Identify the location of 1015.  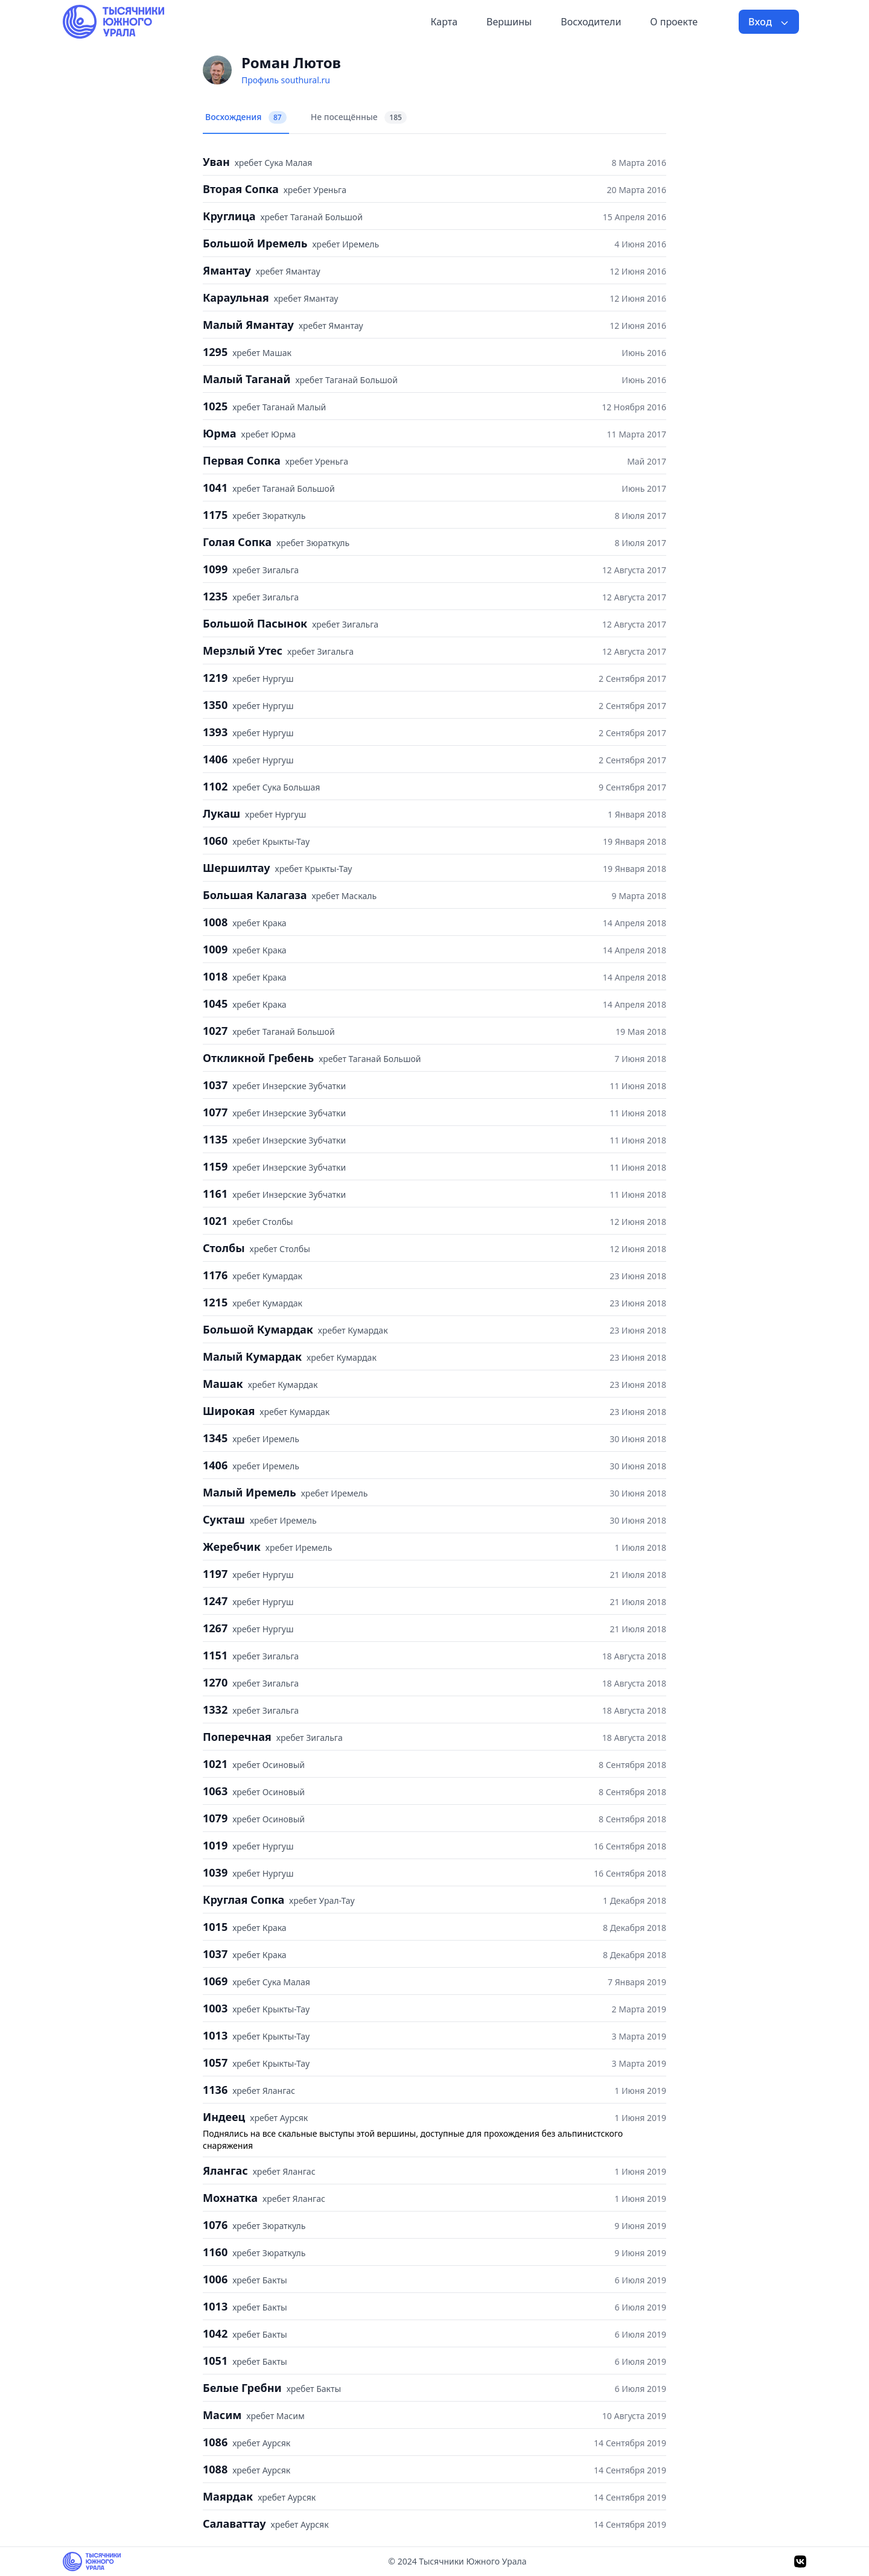
(215, 1926).